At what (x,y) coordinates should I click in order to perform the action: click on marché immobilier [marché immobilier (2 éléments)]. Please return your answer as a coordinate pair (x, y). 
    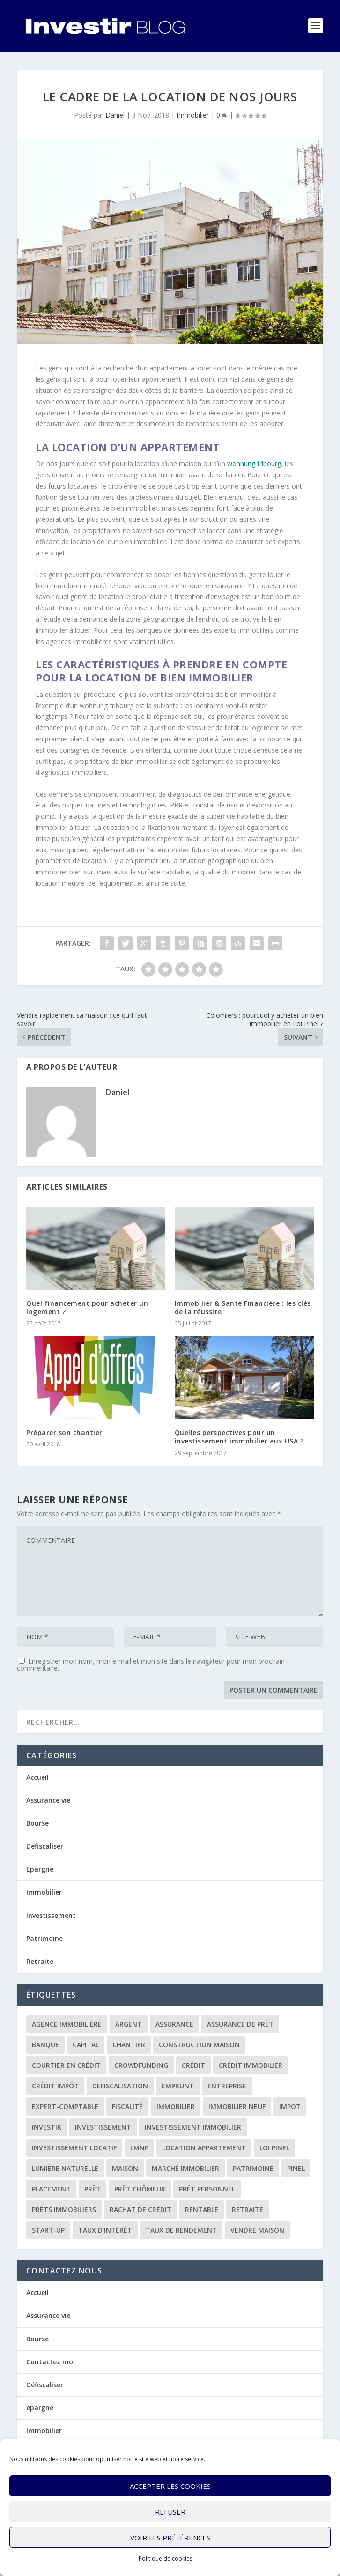
    Looking at the image, I should click on (185, 2168).